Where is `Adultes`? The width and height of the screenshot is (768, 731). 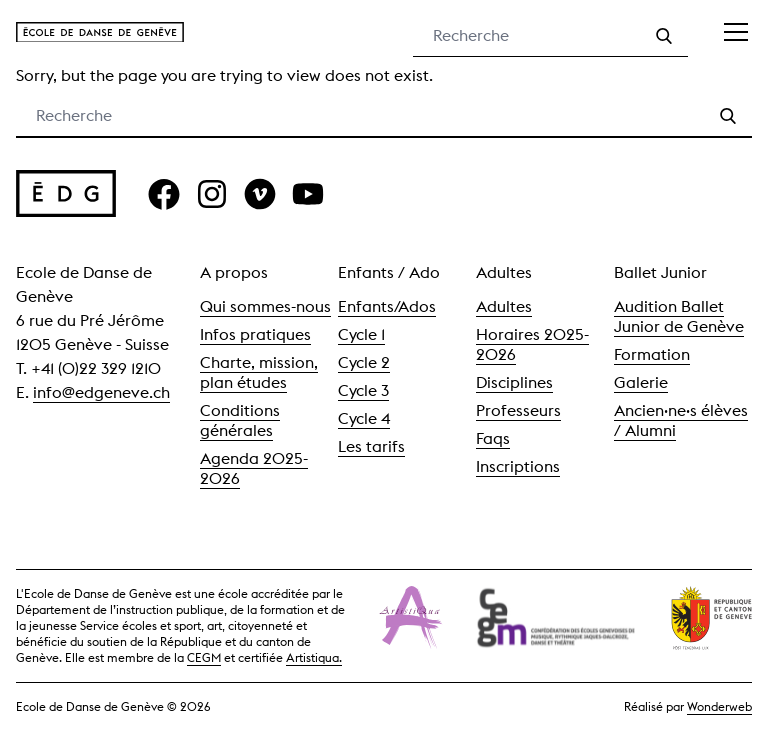
Adultes is located at coordinates (504, 306).